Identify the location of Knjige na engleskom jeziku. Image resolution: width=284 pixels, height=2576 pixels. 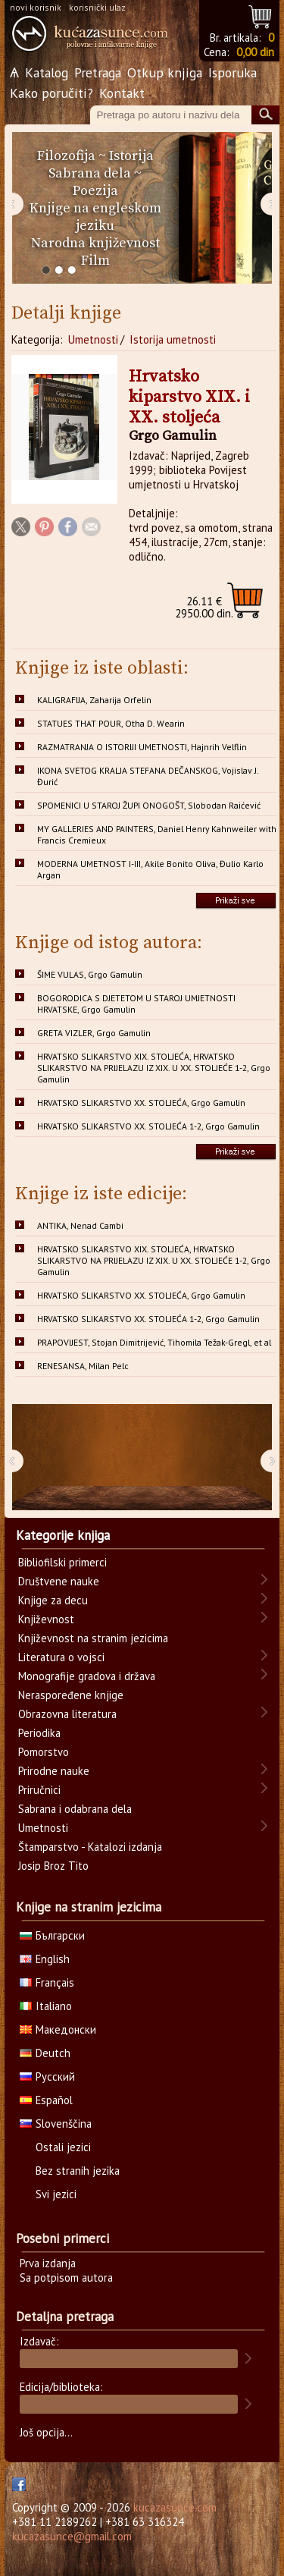
(95, 216).